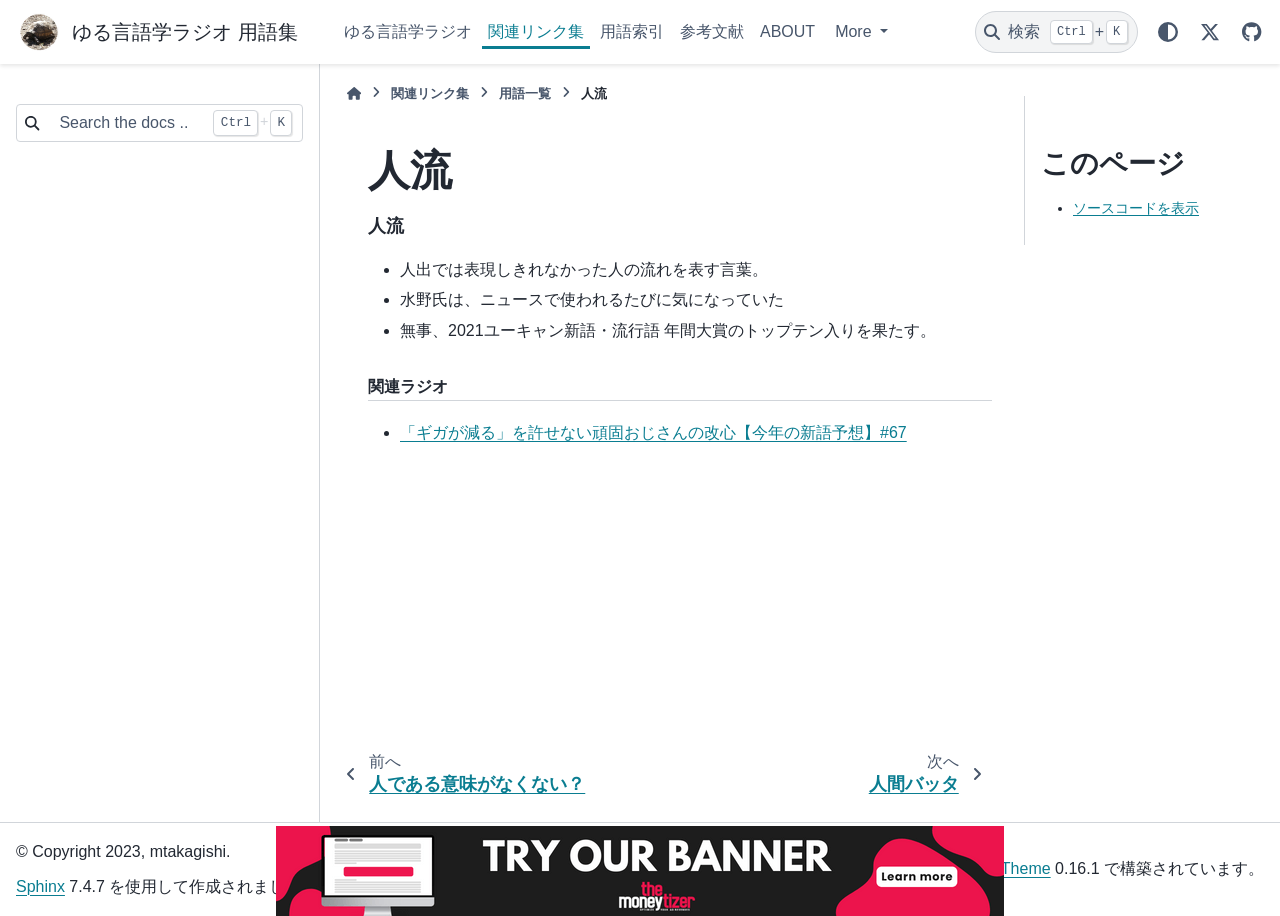  What do you see at coordinates (525, 93) in the screenshot?
I see `用語一覧` at bounding box center [525, 93].